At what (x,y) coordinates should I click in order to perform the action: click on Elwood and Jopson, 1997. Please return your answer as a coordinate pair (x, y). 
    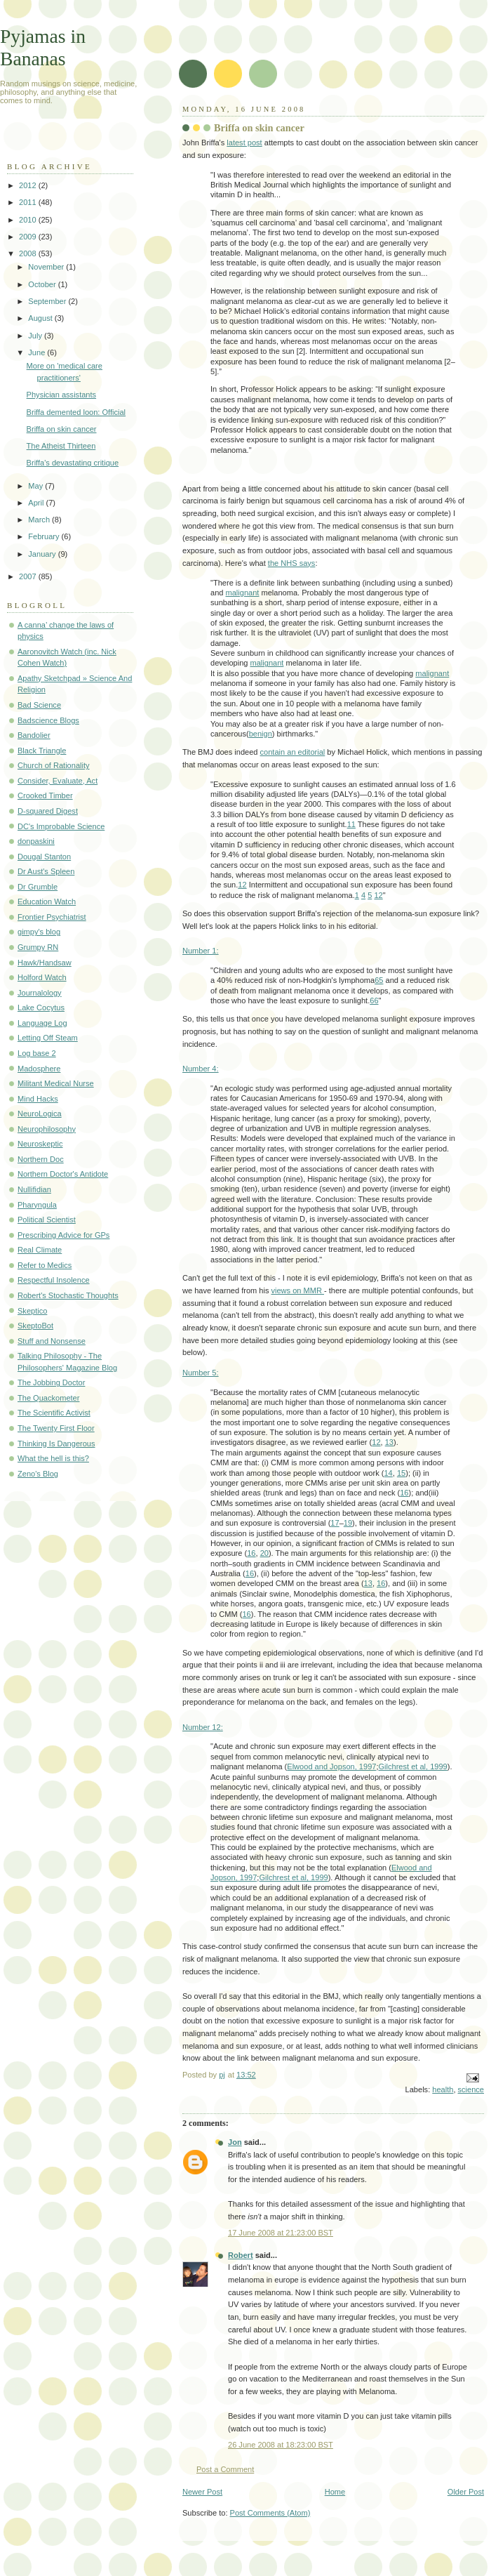
    Looking at the image, I should click on (331, 1766).